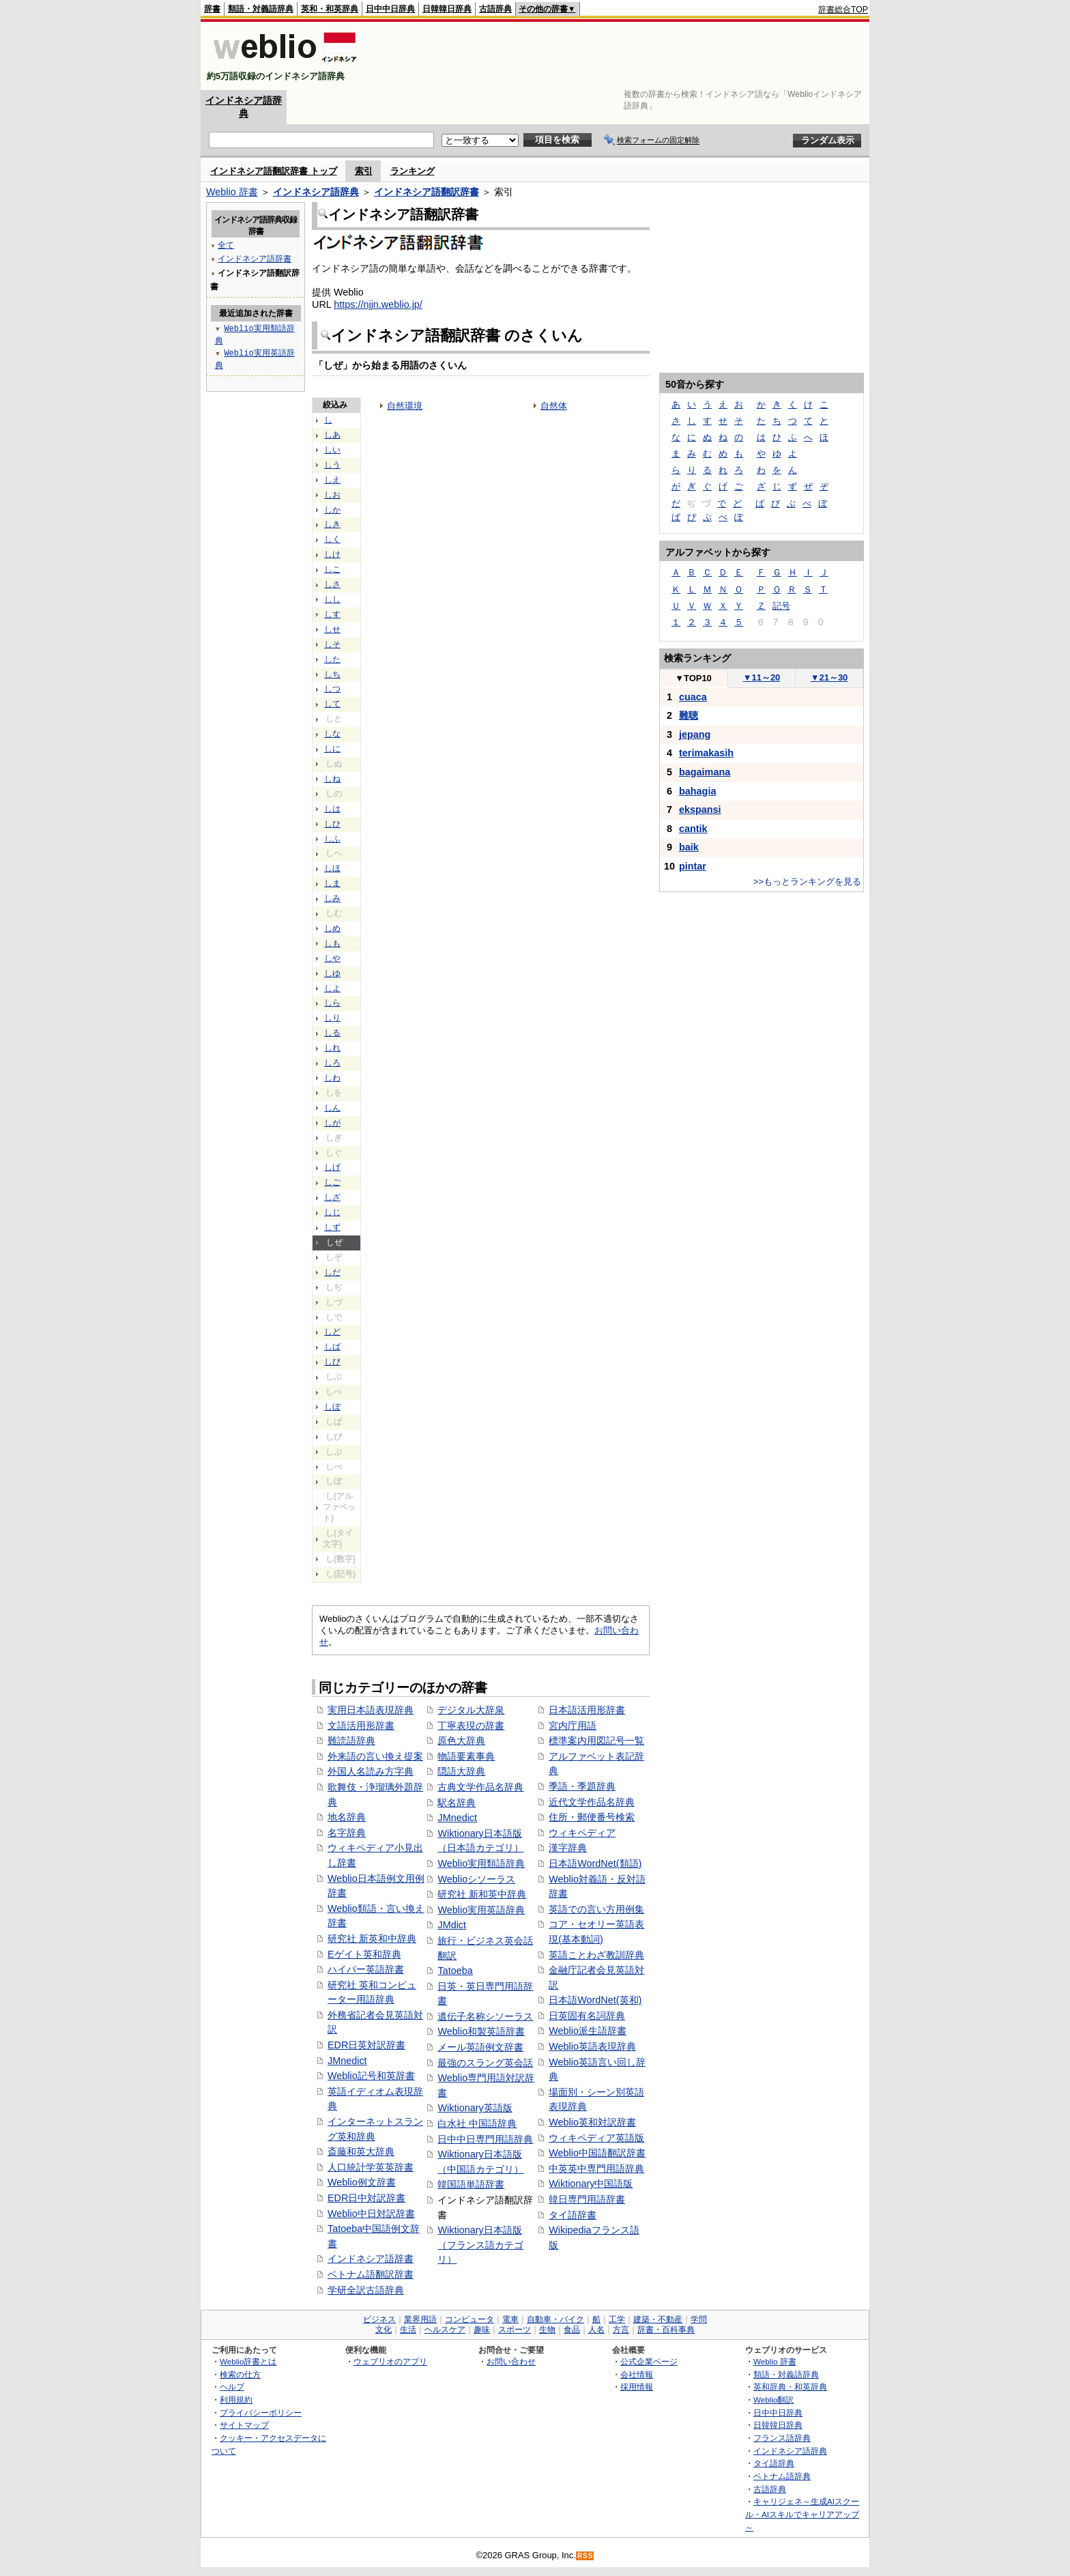  What do you see at coordinates (329, 9) in the screenshot?
I see `英和・和英辞典` at bounding box center [329, 9].